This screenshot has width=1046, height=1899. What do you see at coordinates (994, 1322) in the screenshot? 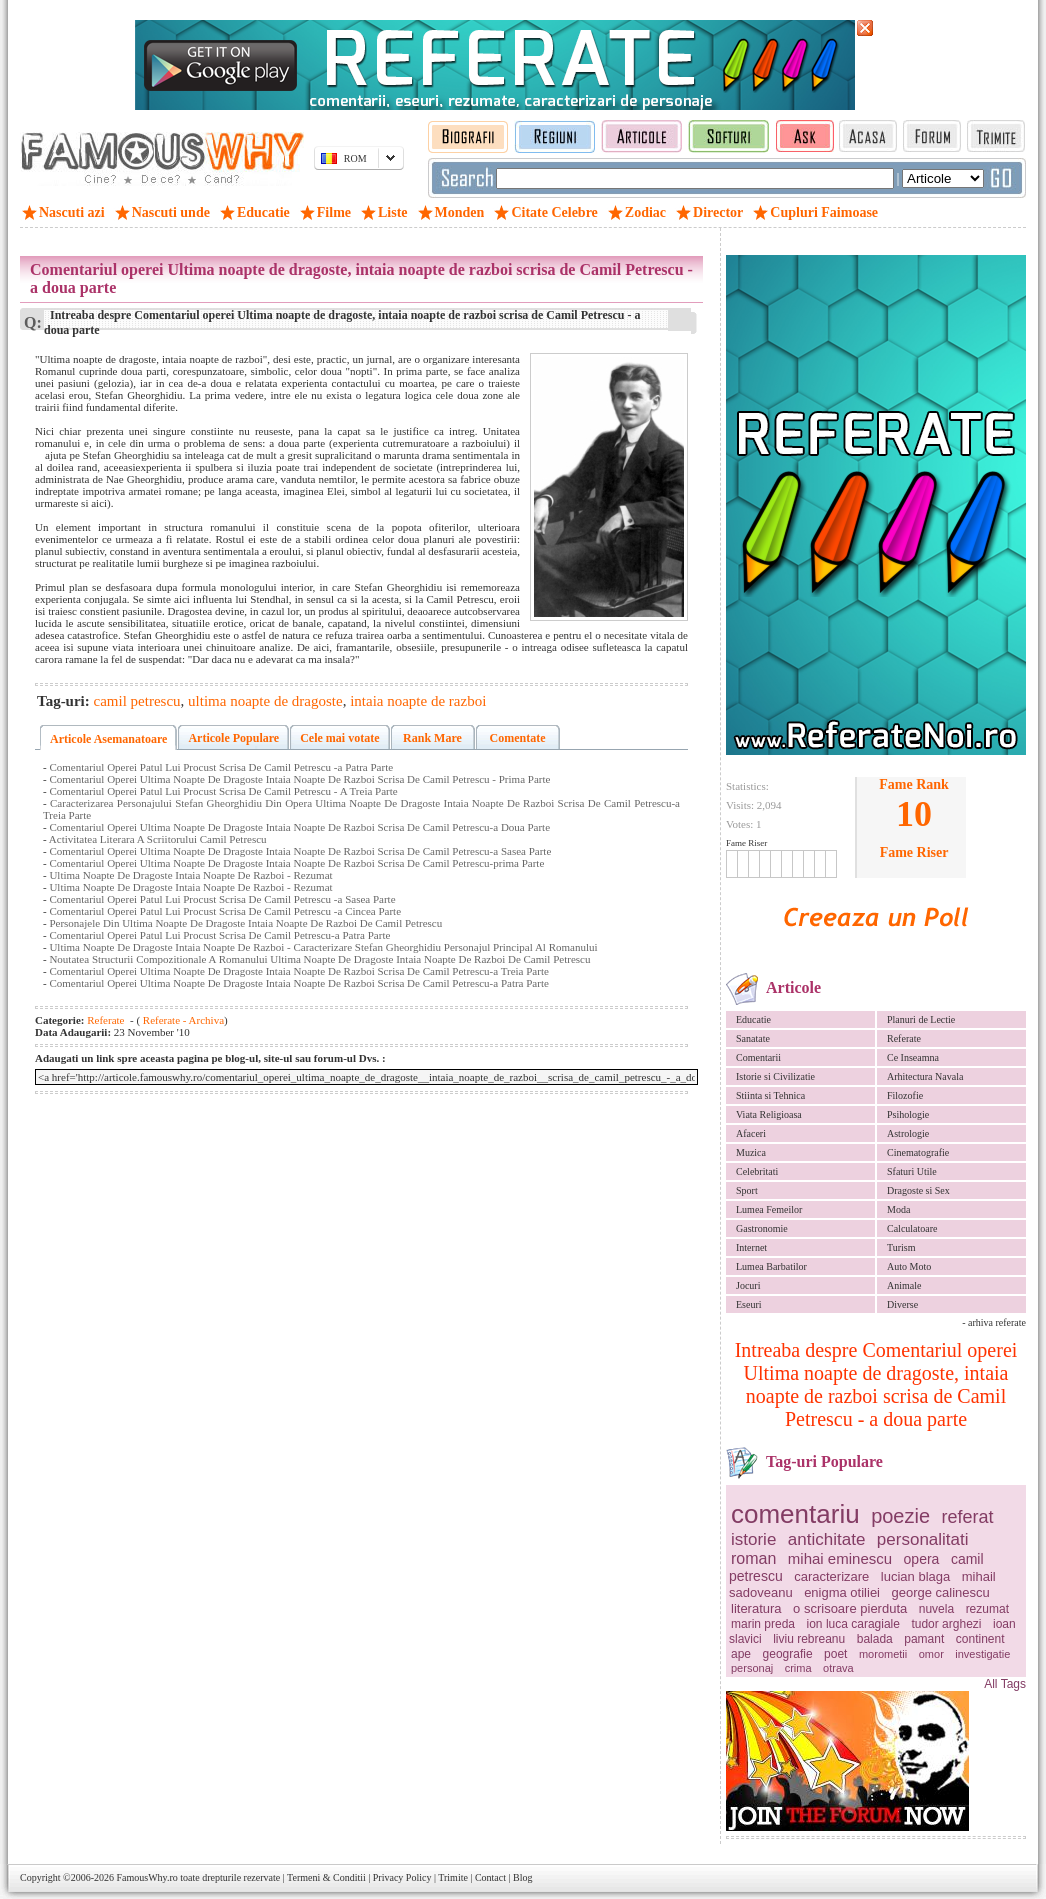
I see `- arhiva referate` at bounding box center [994, 1322].